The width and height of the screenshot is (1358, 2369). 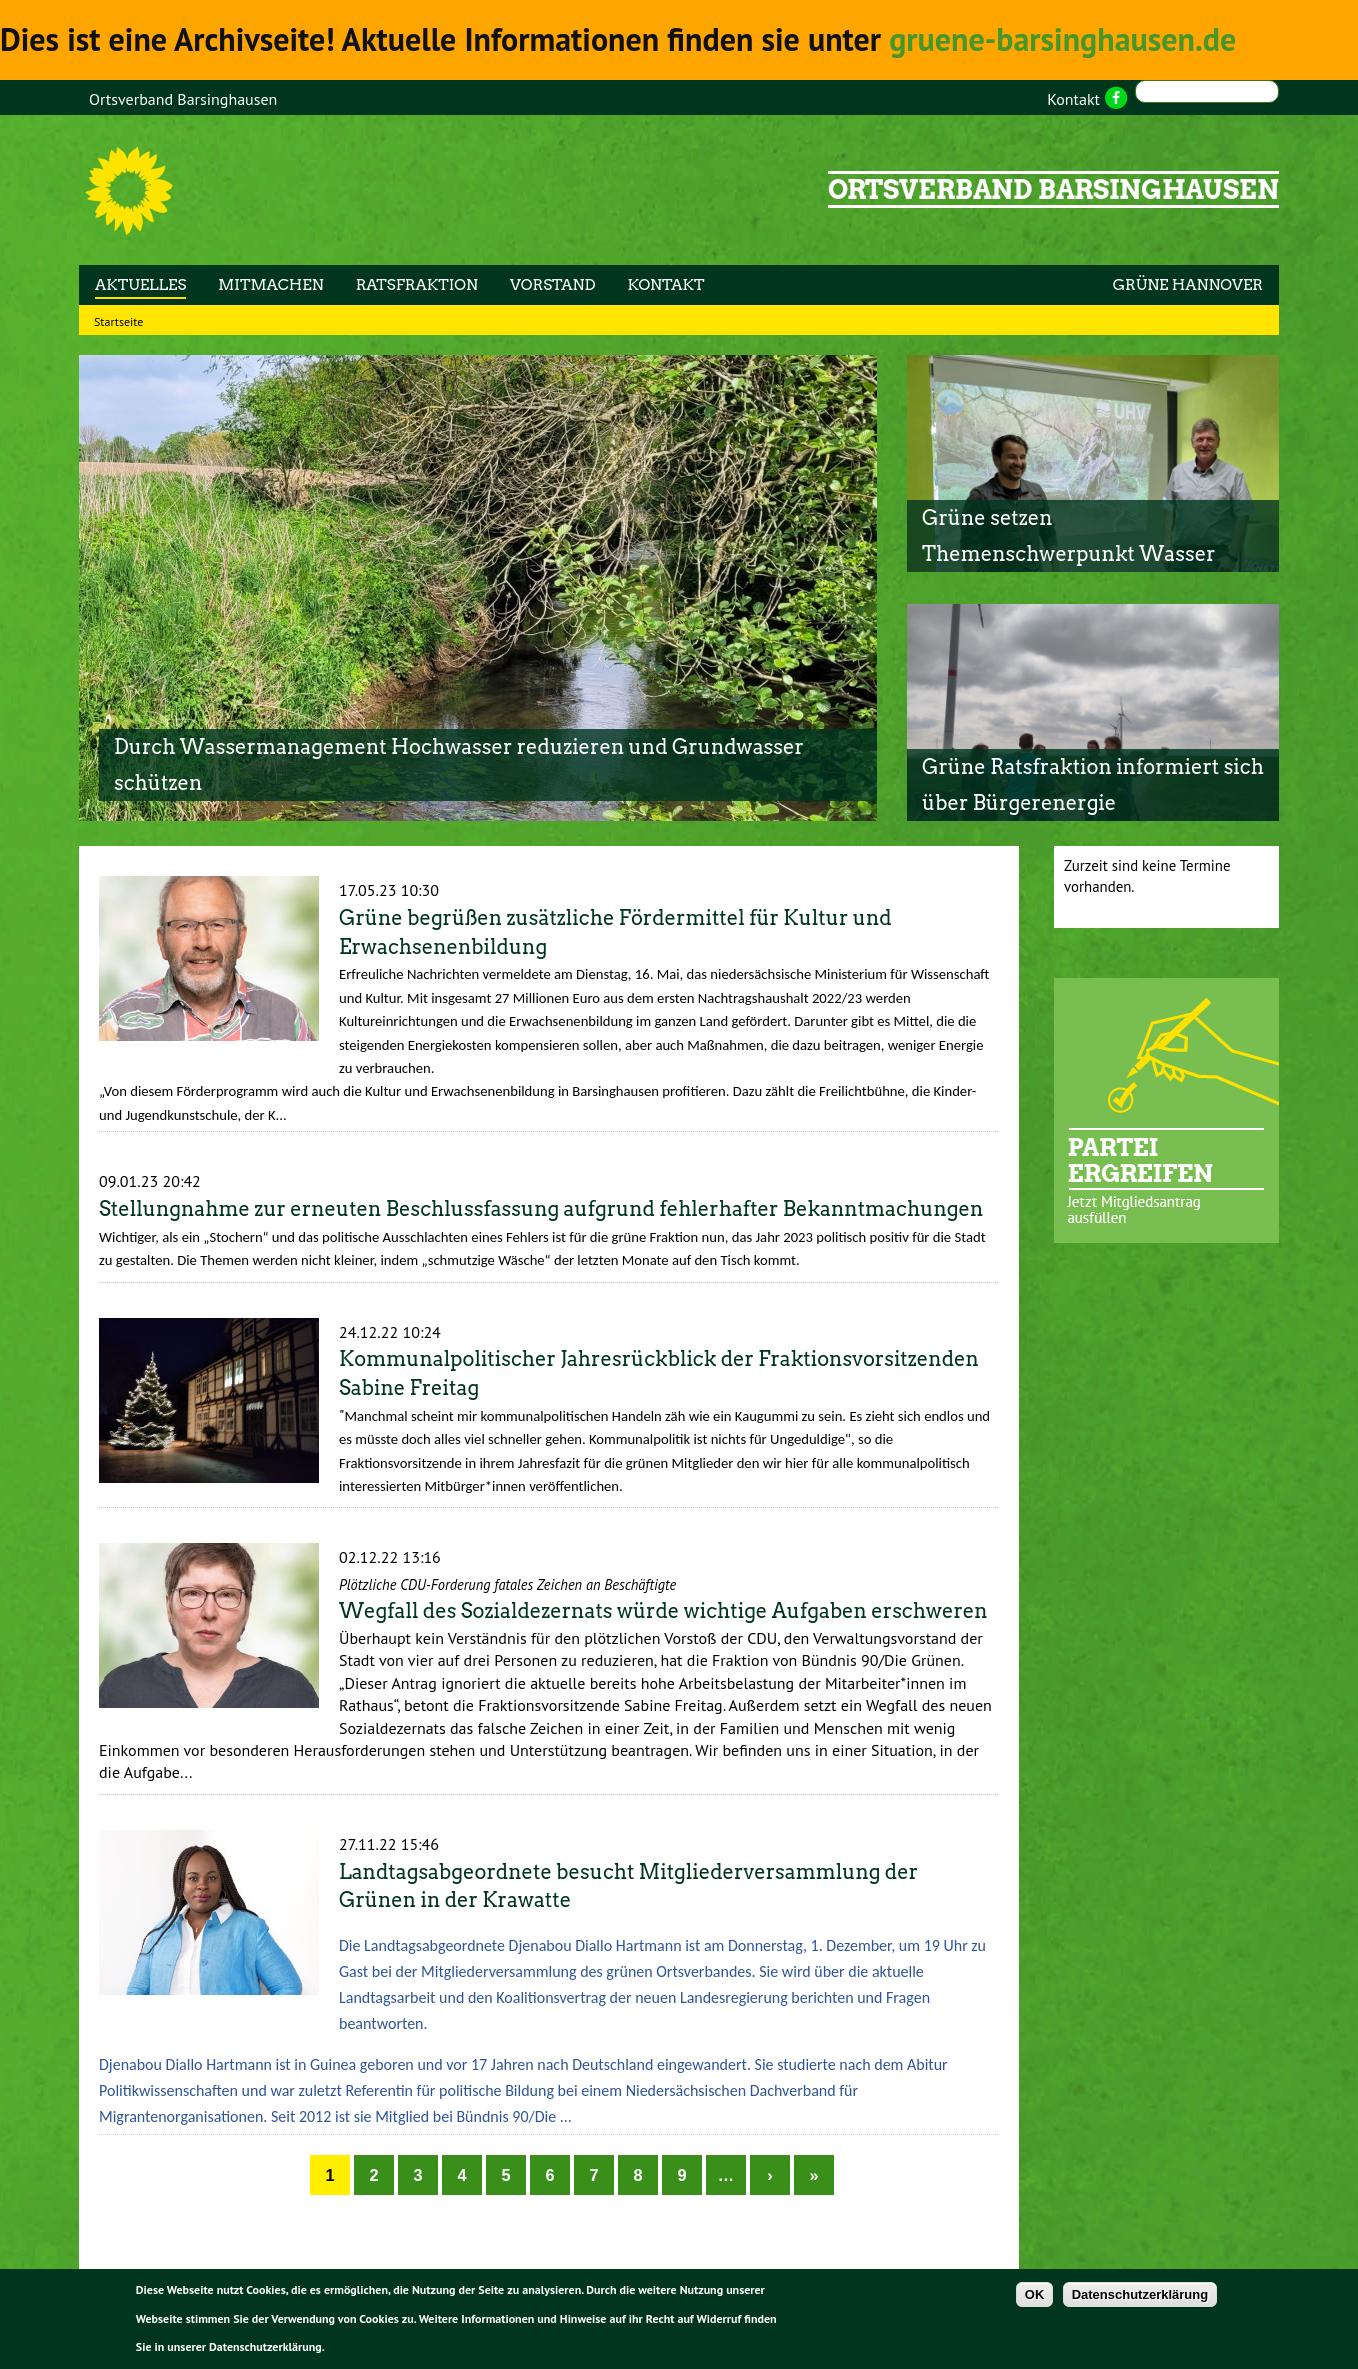 What do you see at coordinates (541, 1209) in the screenshot?
I see `Stellungnahme zur erneuten Beschlussfassung aufgrund fehlerhafter Bekanntmachungen` at bounding box center [541, 1209].